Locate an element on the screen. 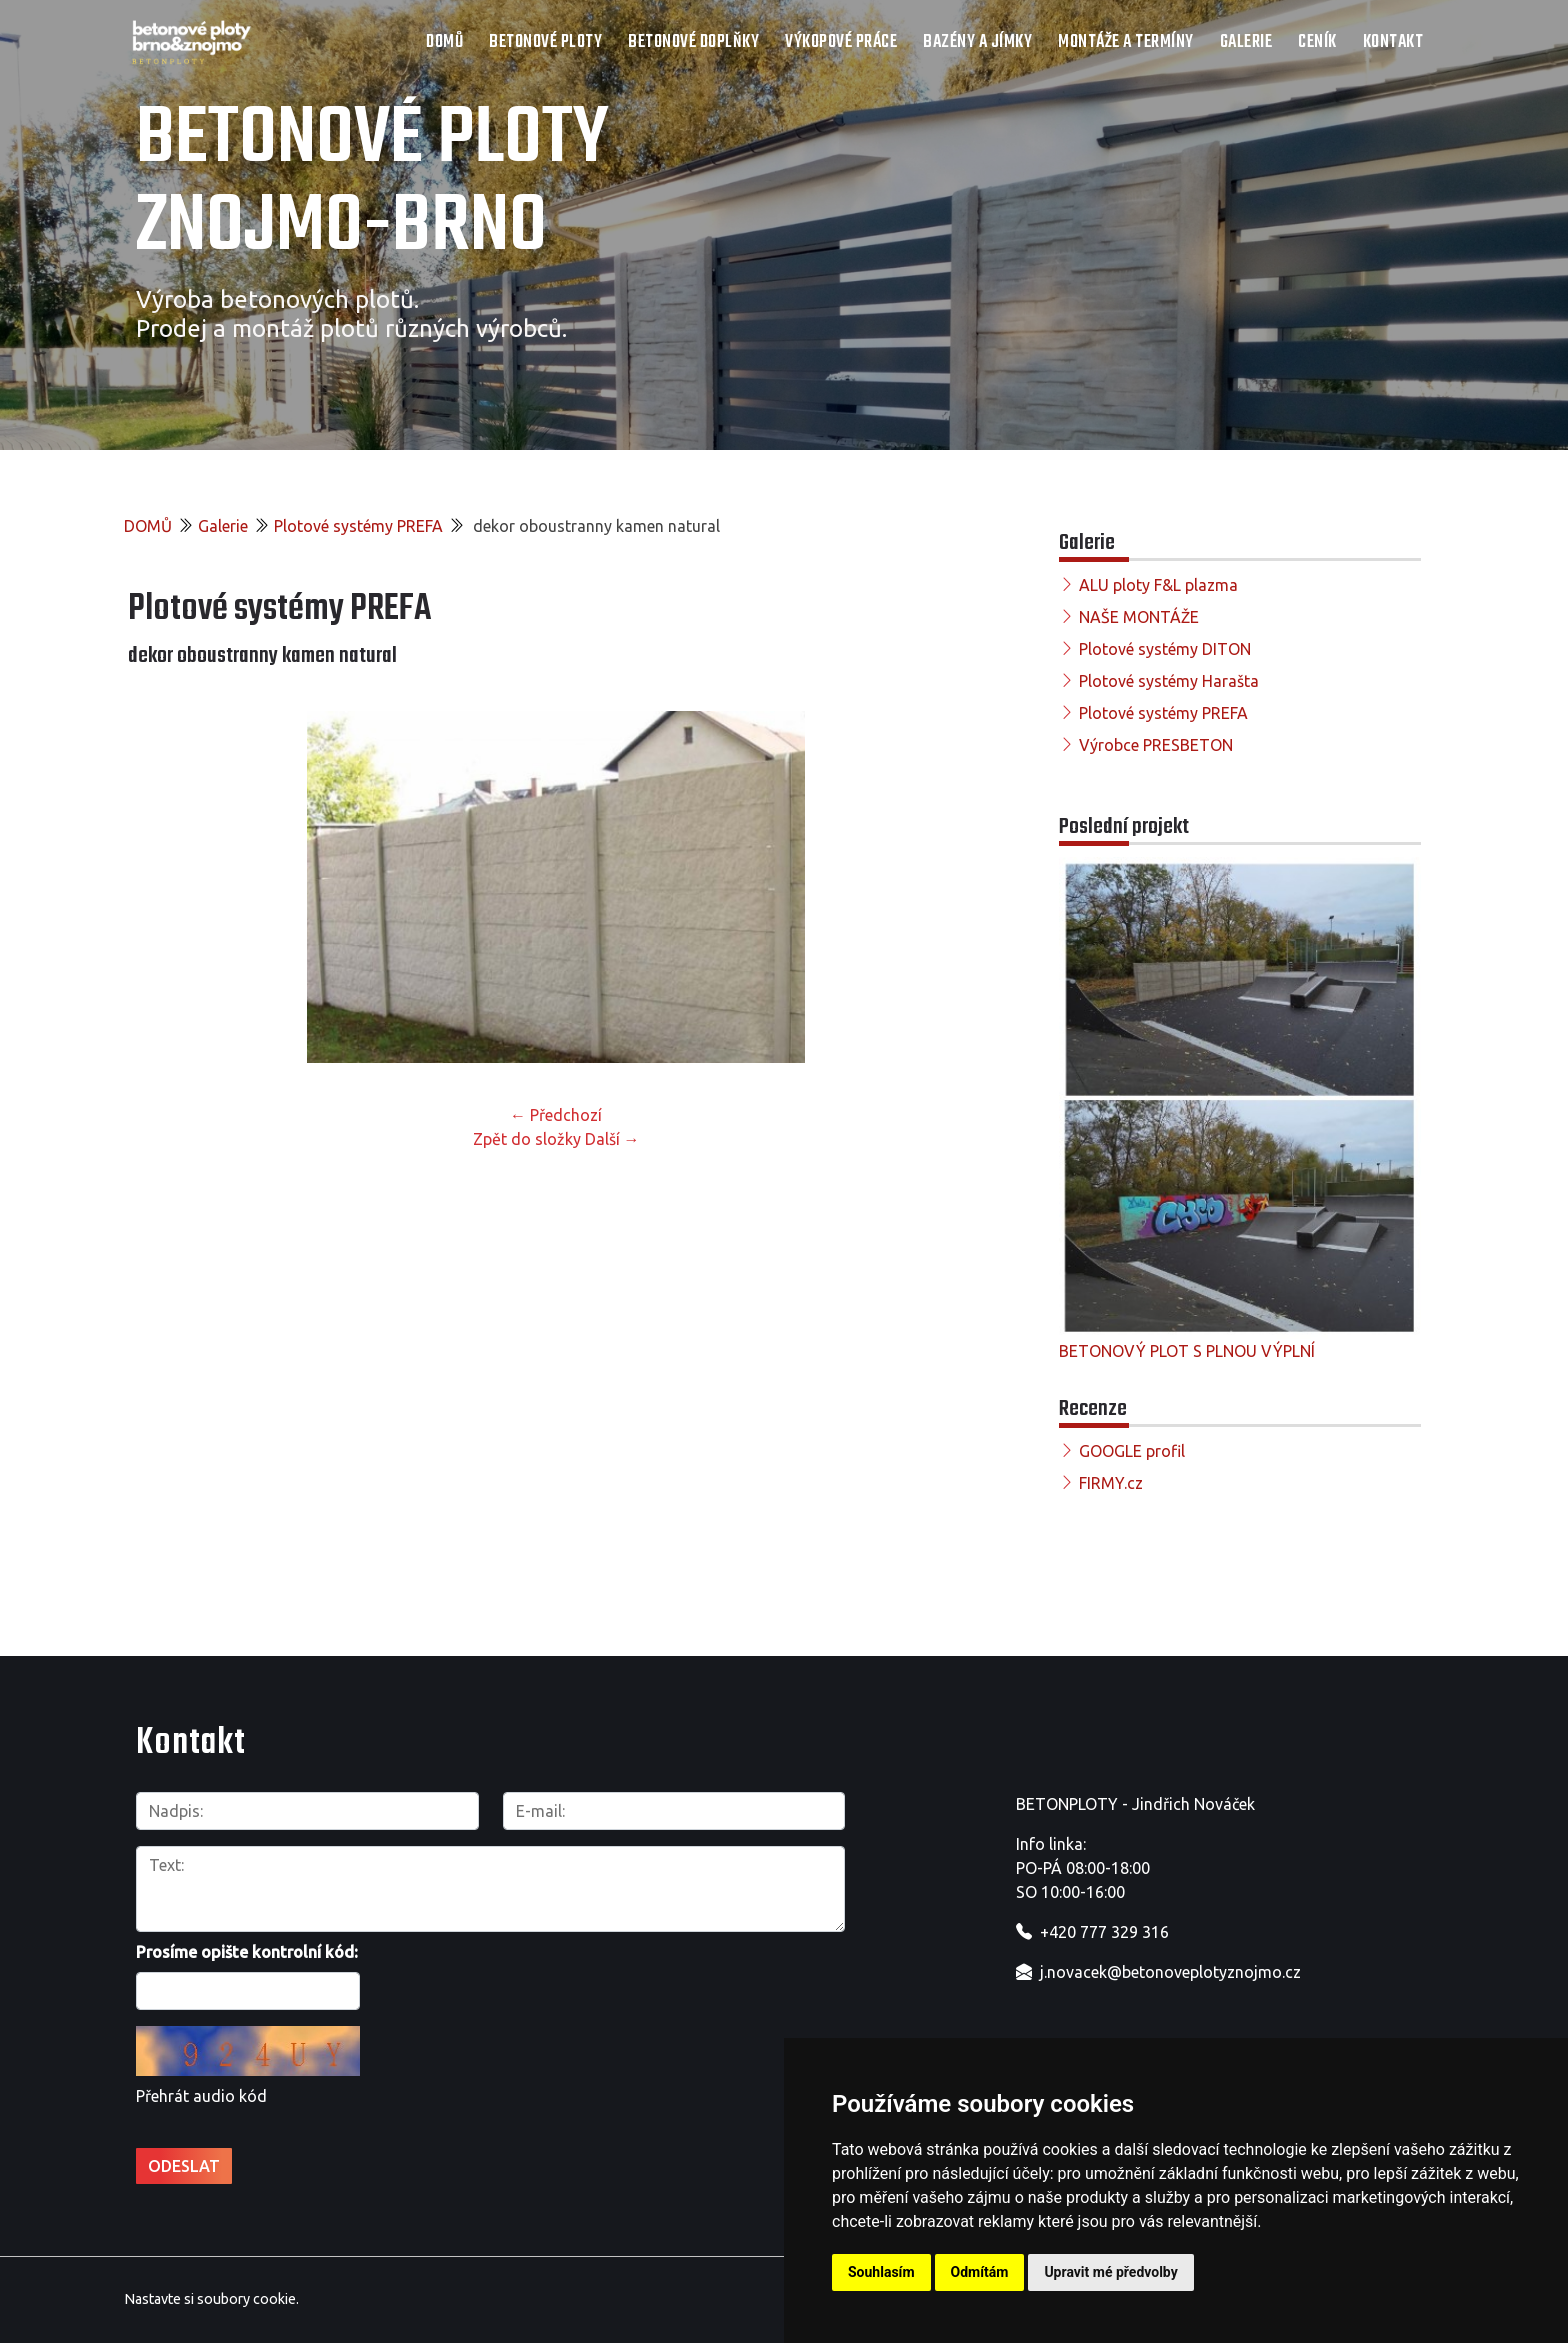 Image resolution: width=1568 pixels, height=2343 pixels. Bazény a jímky is located at coordinates (977, 42).